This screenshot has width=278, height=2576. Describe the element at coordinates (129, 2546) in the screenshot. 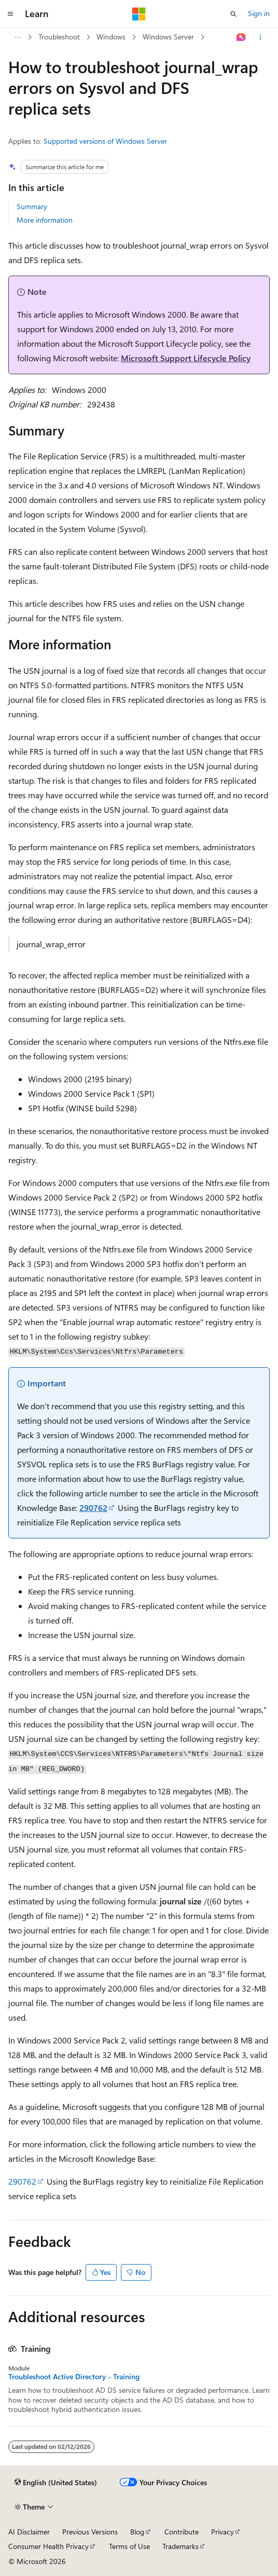

I see `Terms of Use` at that location.